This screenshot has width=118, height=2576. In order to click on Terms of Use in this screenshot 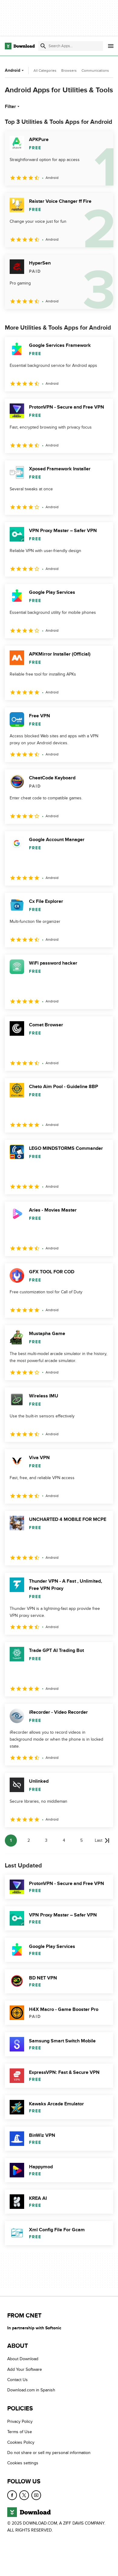, I will do `click(19, 2431)`.